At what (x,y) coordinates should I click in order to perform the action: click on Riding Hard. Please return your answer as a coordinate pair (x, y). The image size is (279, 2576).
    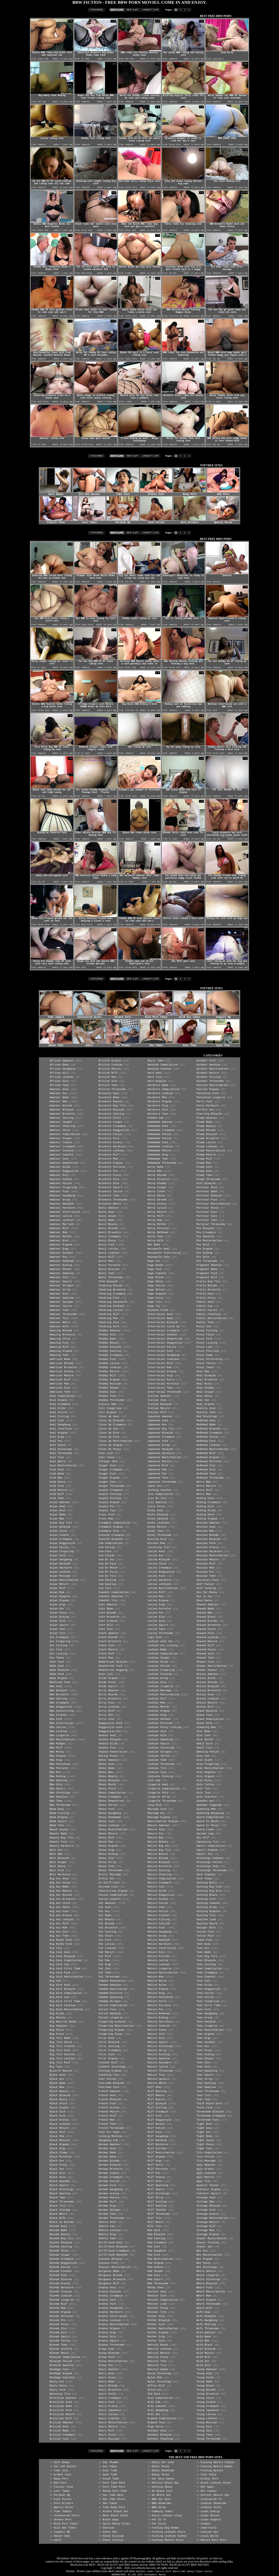
    Looking at the image, I should click on (205, 1514).